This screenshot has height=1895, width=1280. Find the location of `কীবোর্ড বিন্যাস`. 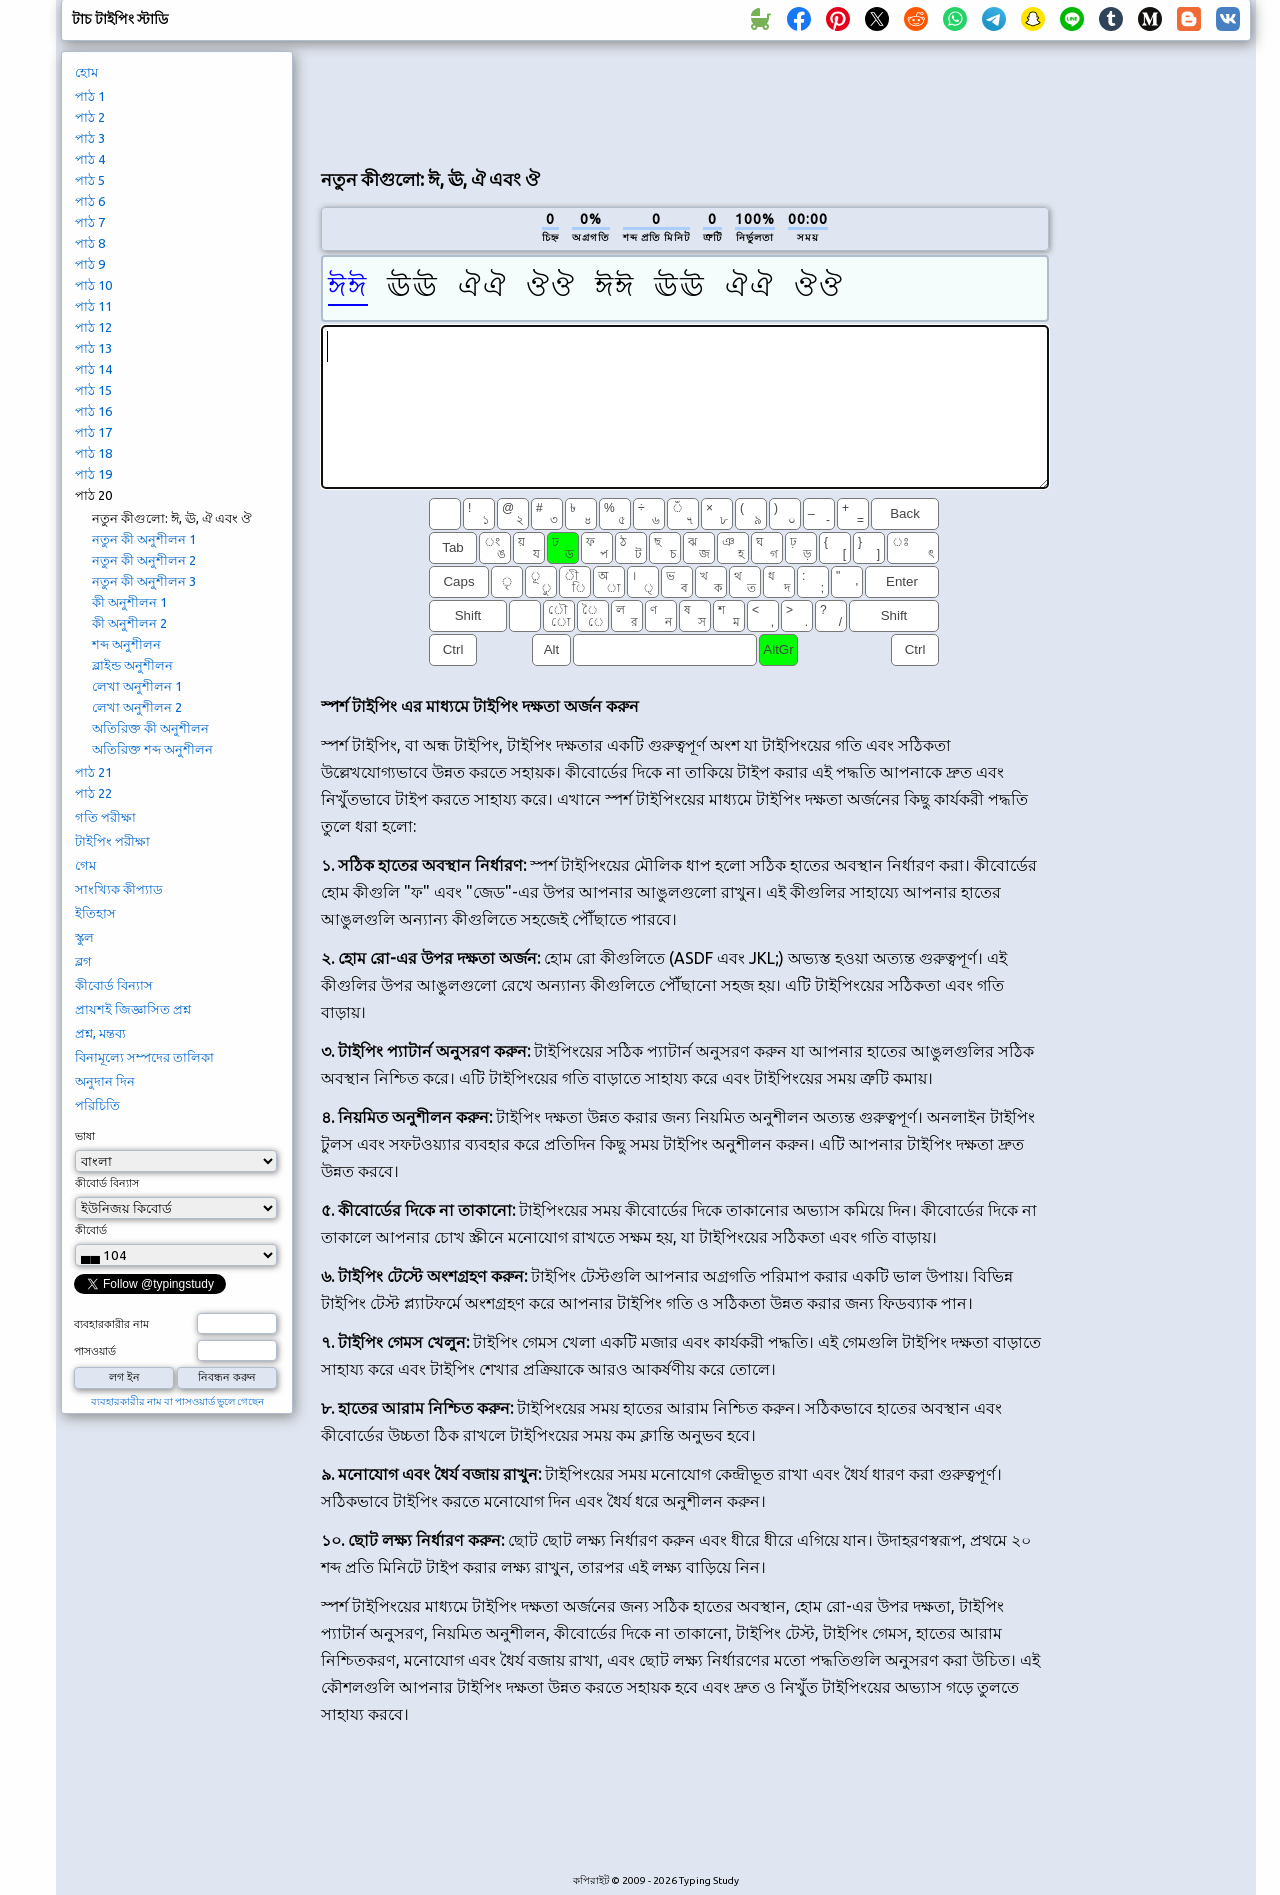

কীবোর্ড বিন্যাস is located at coordinates (114, 985).